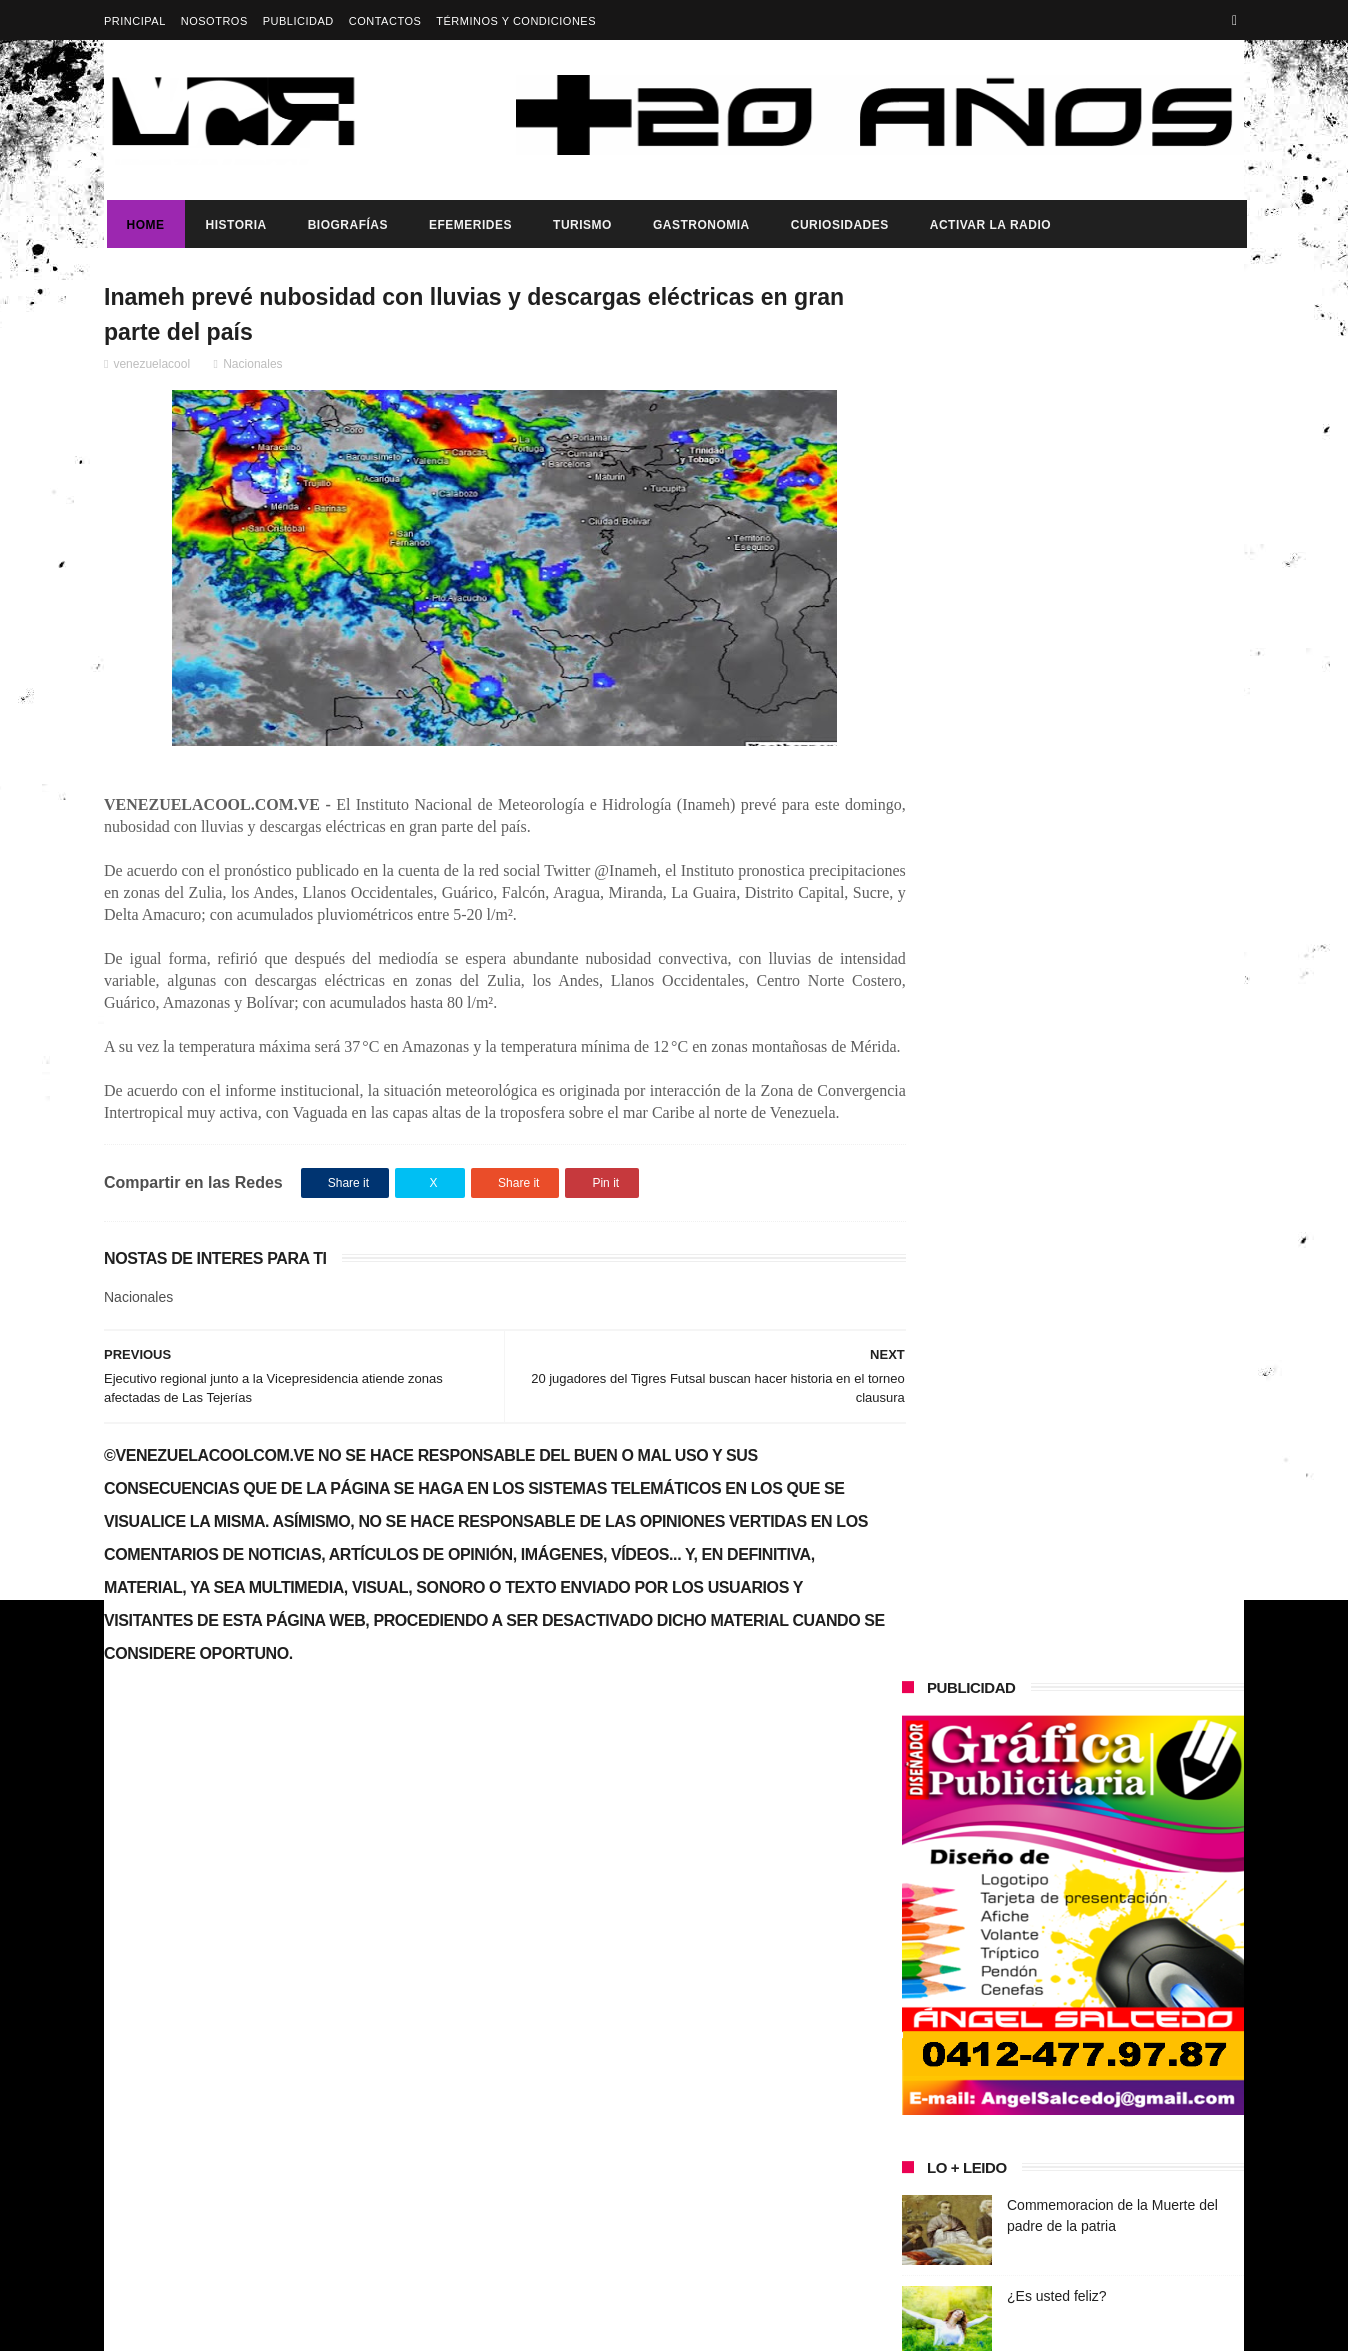 This screenshot has height=2351, width=1348. What do you see at coordinates (987, 225) in the screenshot?
I see `ACTIVAR LA RADIO` at bounding box center [987, 225].